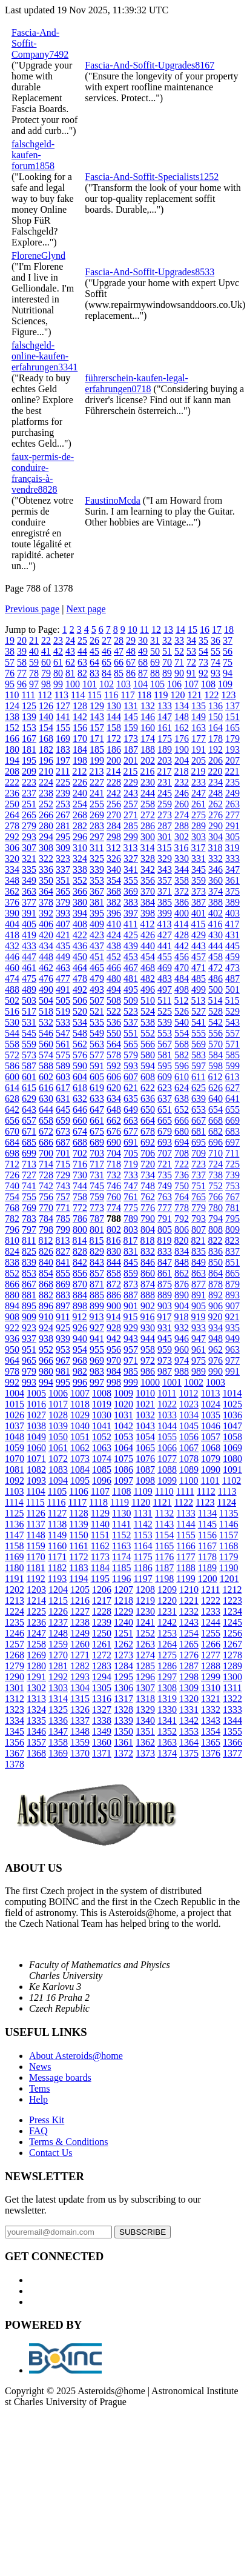 The image size is (247, 2576). I want to click on 455, so click(164, 957).